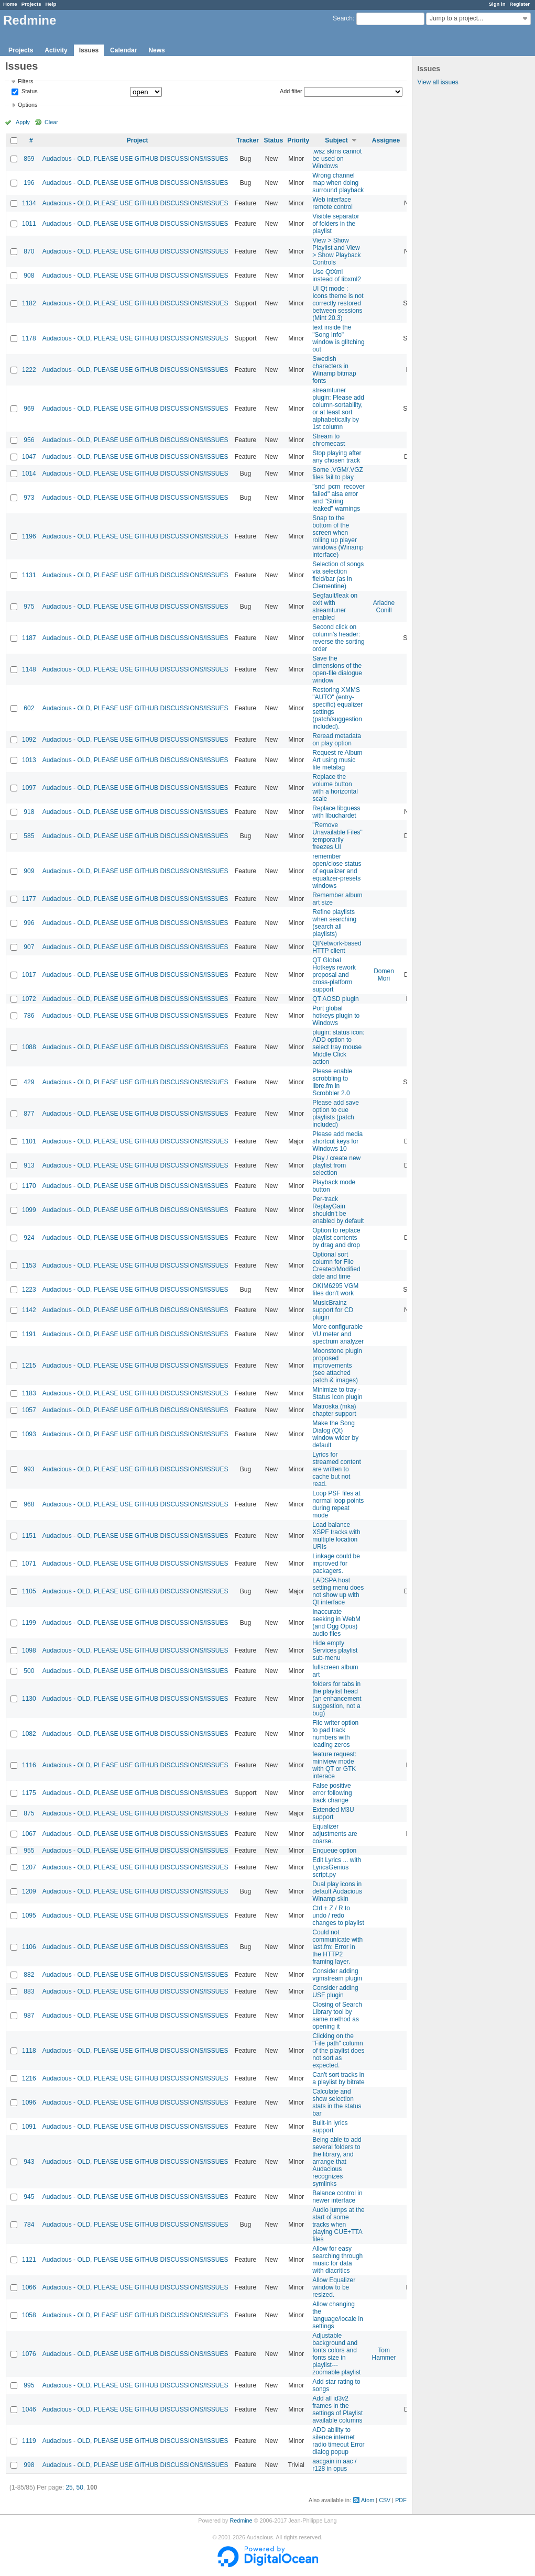 Image resolution: width=535 pixels, height=2576 pixels. I want to click on 1191, so click(29, 1334).